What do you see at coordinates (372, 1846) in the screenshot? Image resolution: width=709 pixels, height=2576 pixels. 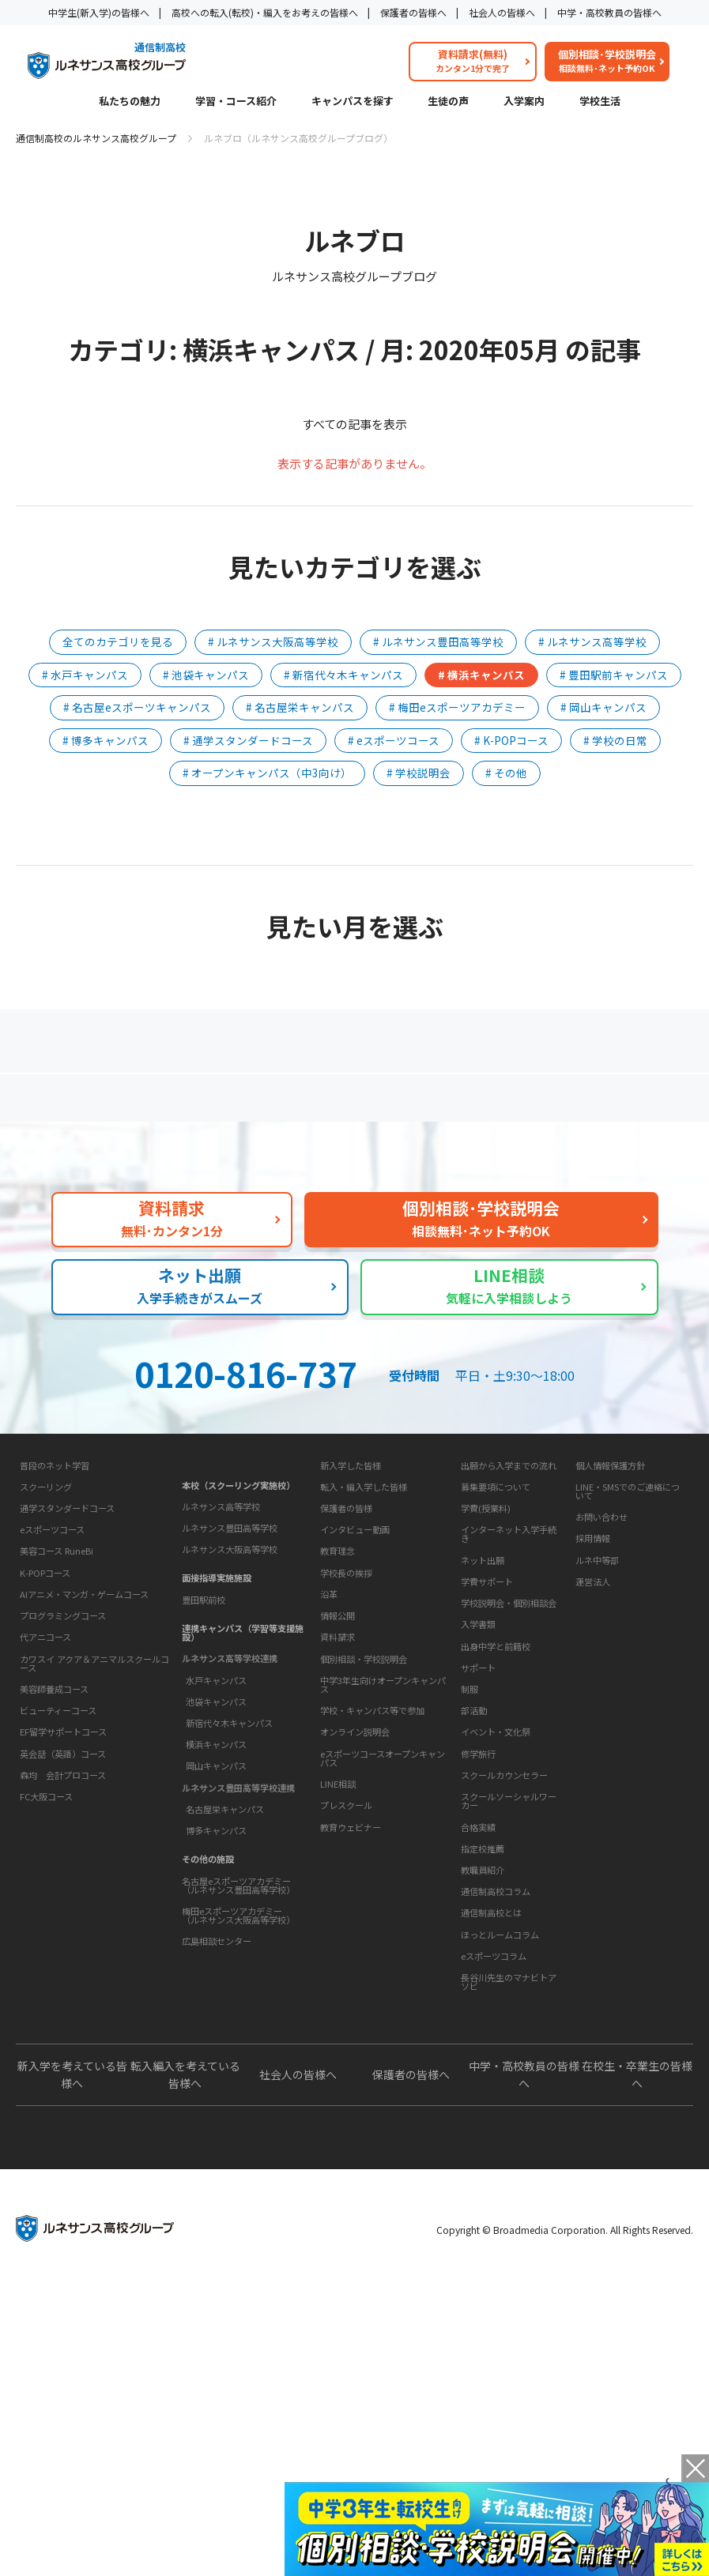 I see `お問い合わせ・サポート` at bounding box center [372, 1846].